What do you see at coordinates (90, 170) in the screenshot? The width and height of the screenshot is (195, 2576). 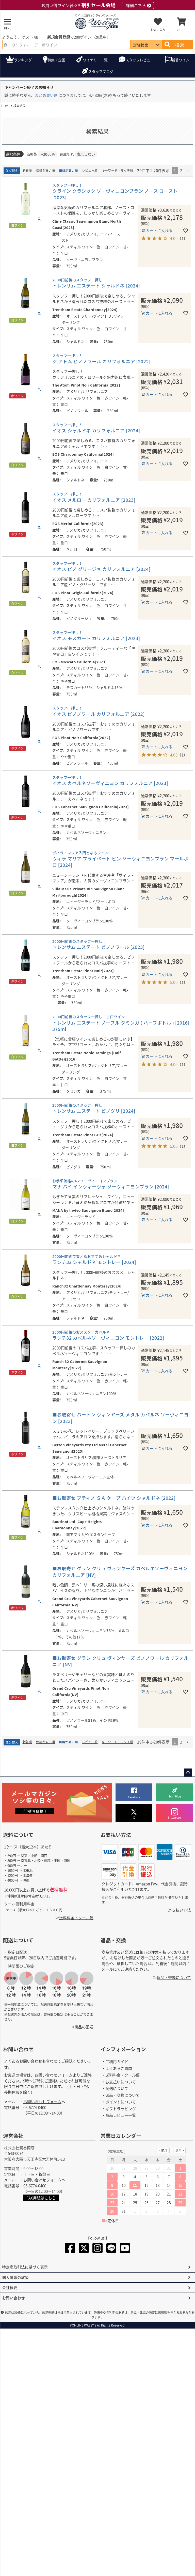 I see `レビュー順` at bounding box center [90, 170].